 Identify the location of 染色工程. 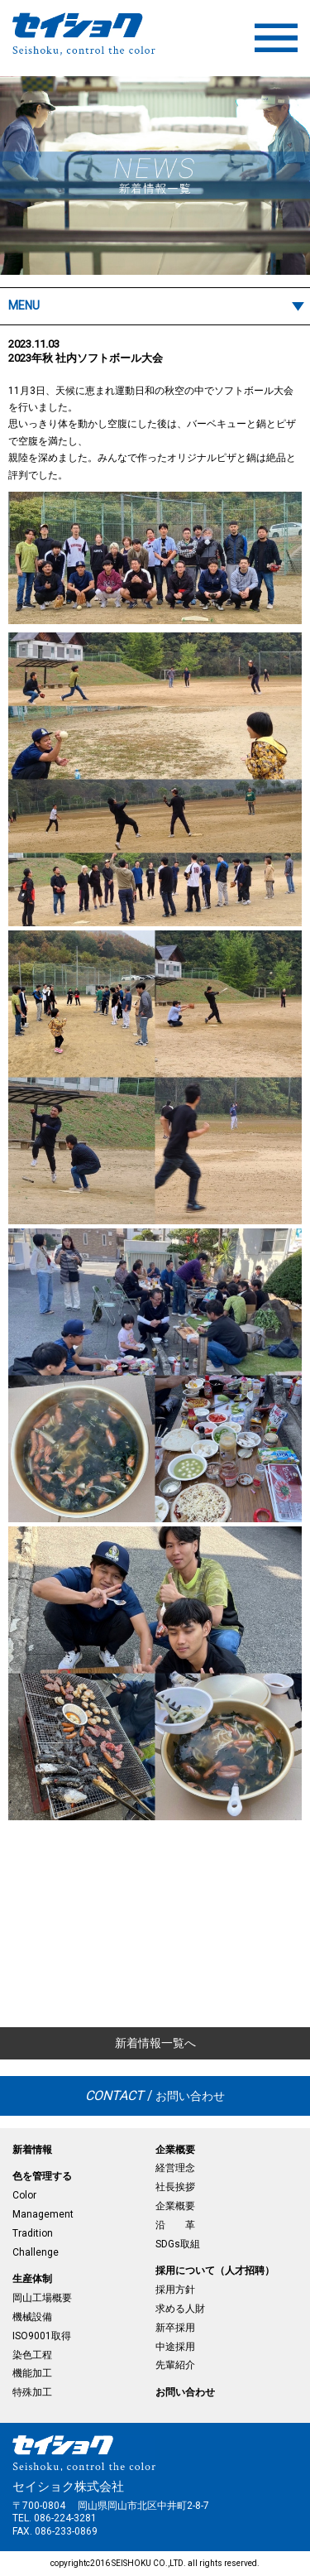
(32, 2355).